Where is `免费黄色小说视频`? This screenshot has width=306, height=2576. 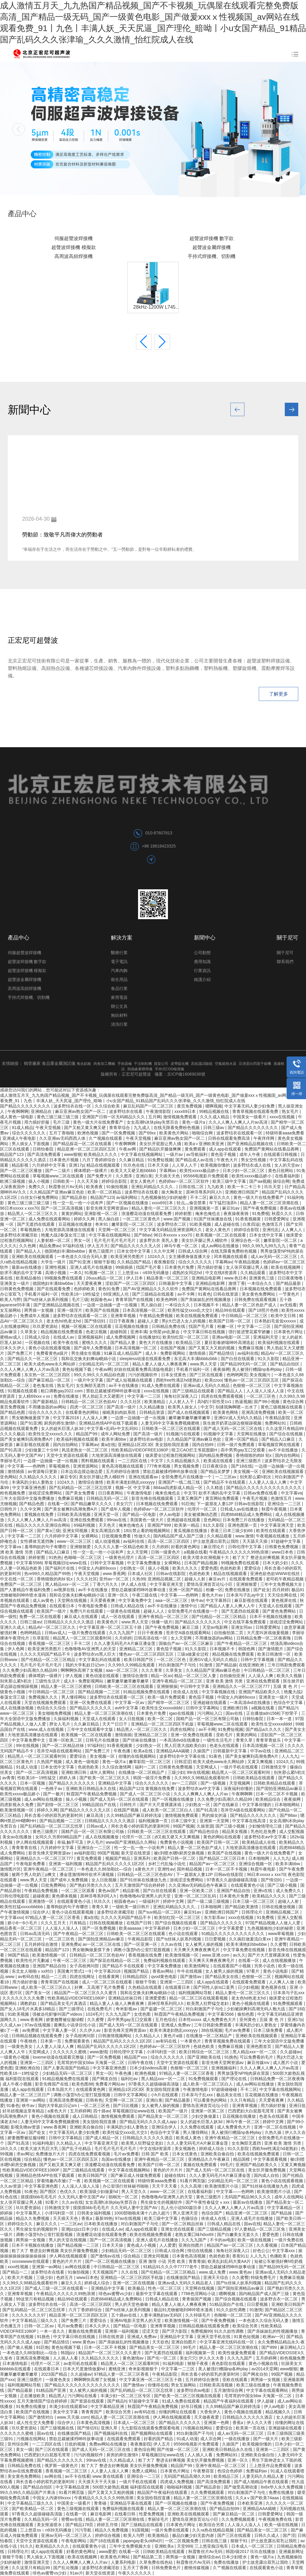
免费黄色小说视频 is located at coordinates (177, 1842).